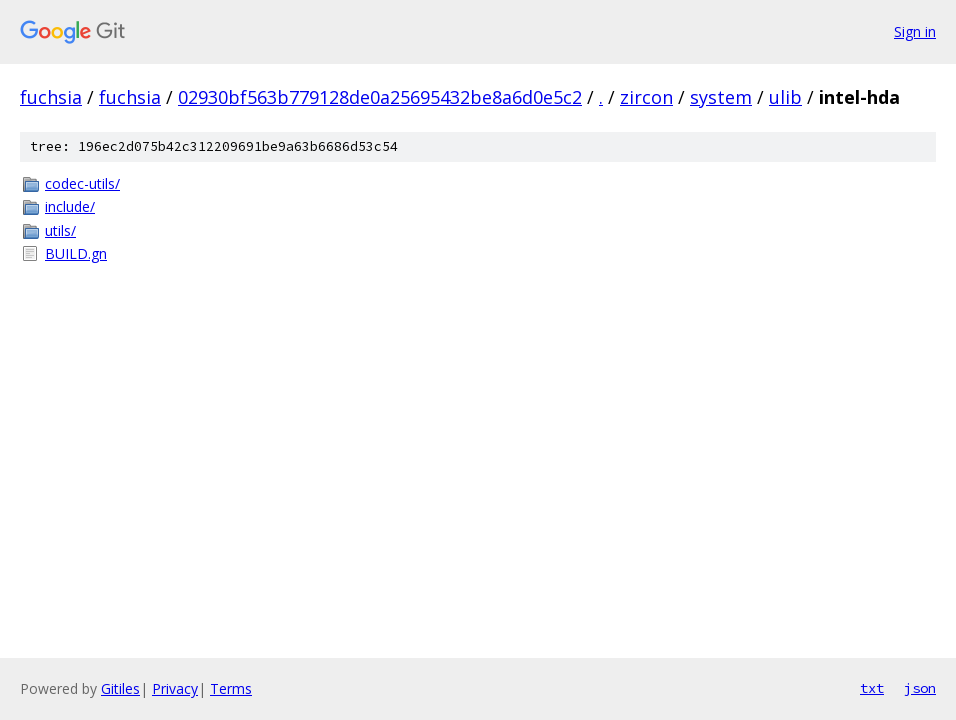  Describe the element at coordinates (51, 97) in the screenshot. I see `fuchsia` at that location.